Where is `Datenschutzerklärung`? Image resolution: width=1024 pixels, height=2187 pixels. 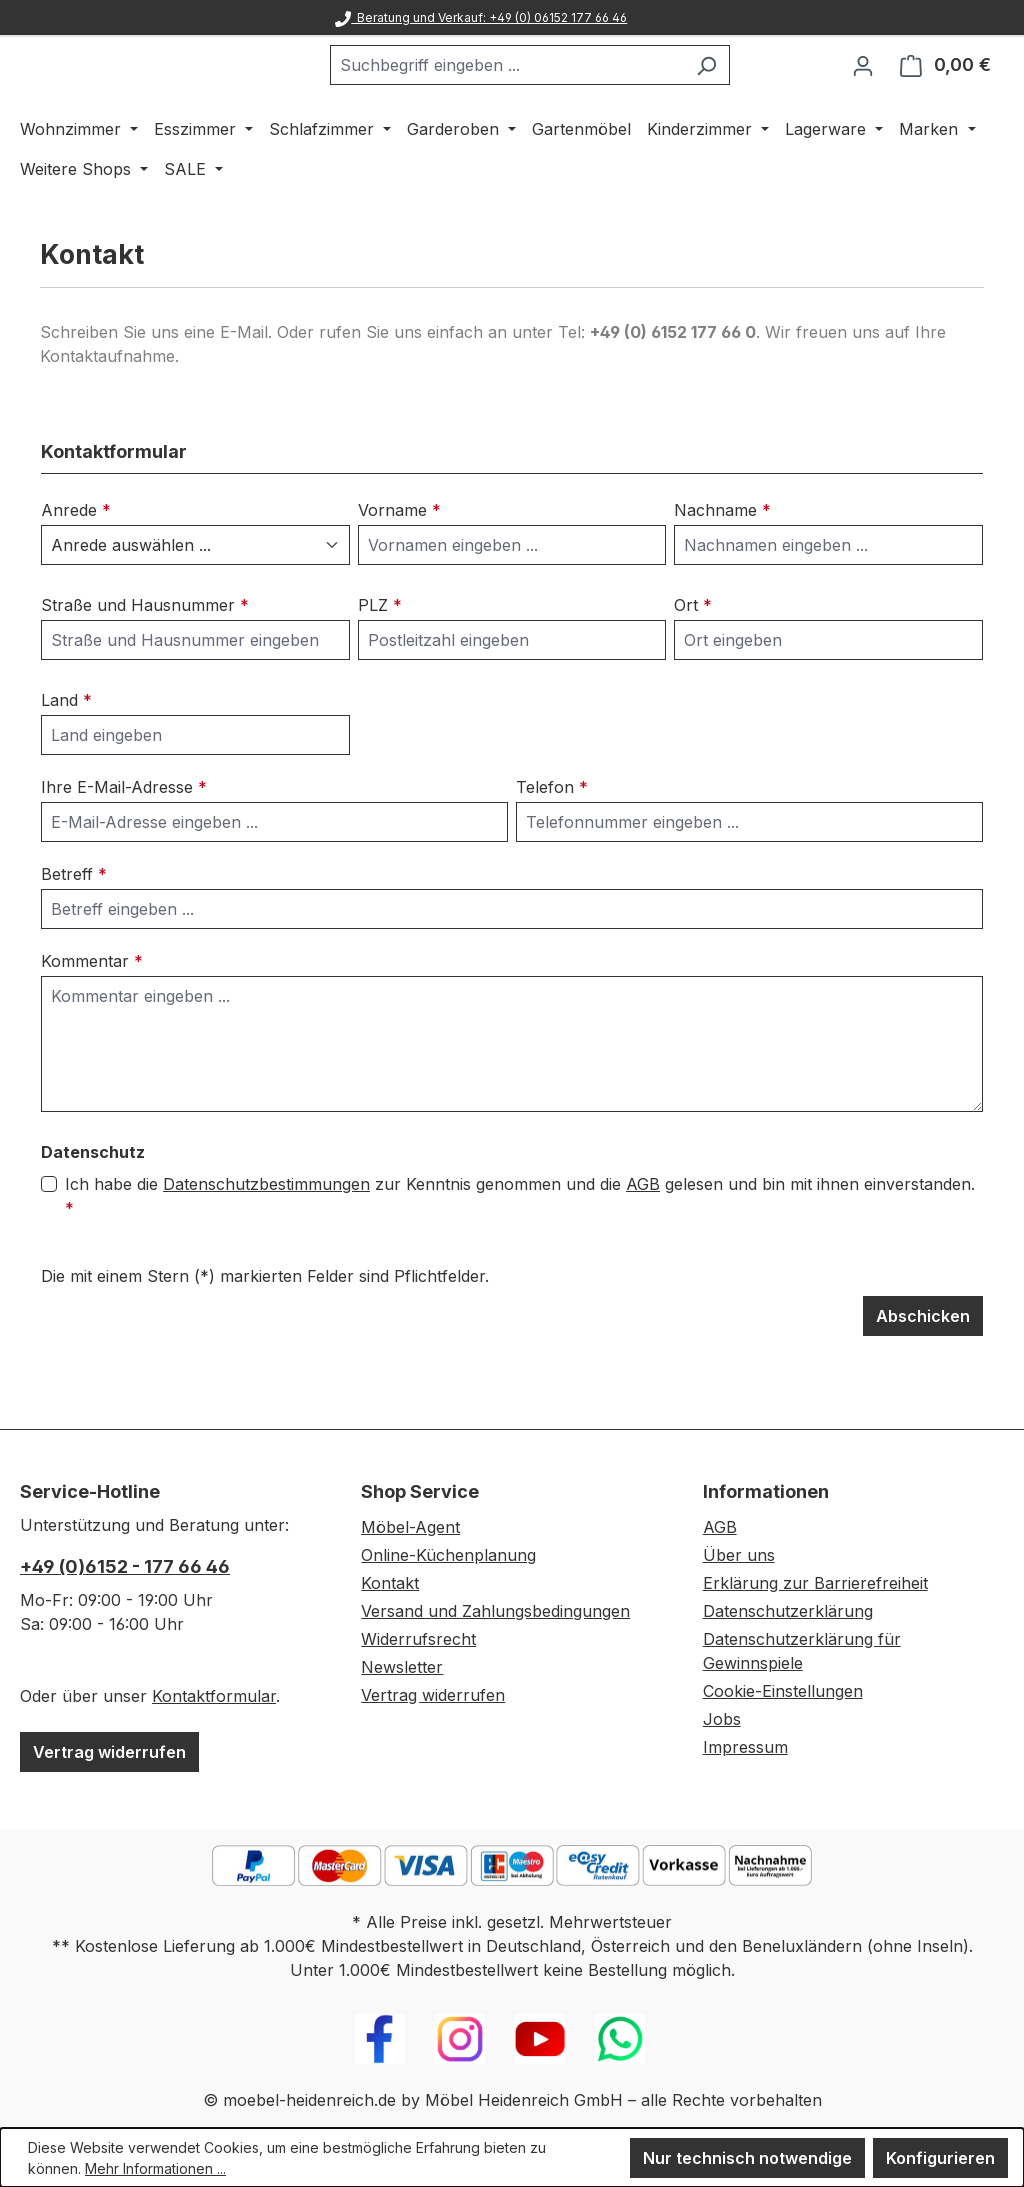 Datenschutzerklärung is located at coordinates (788, 1611).